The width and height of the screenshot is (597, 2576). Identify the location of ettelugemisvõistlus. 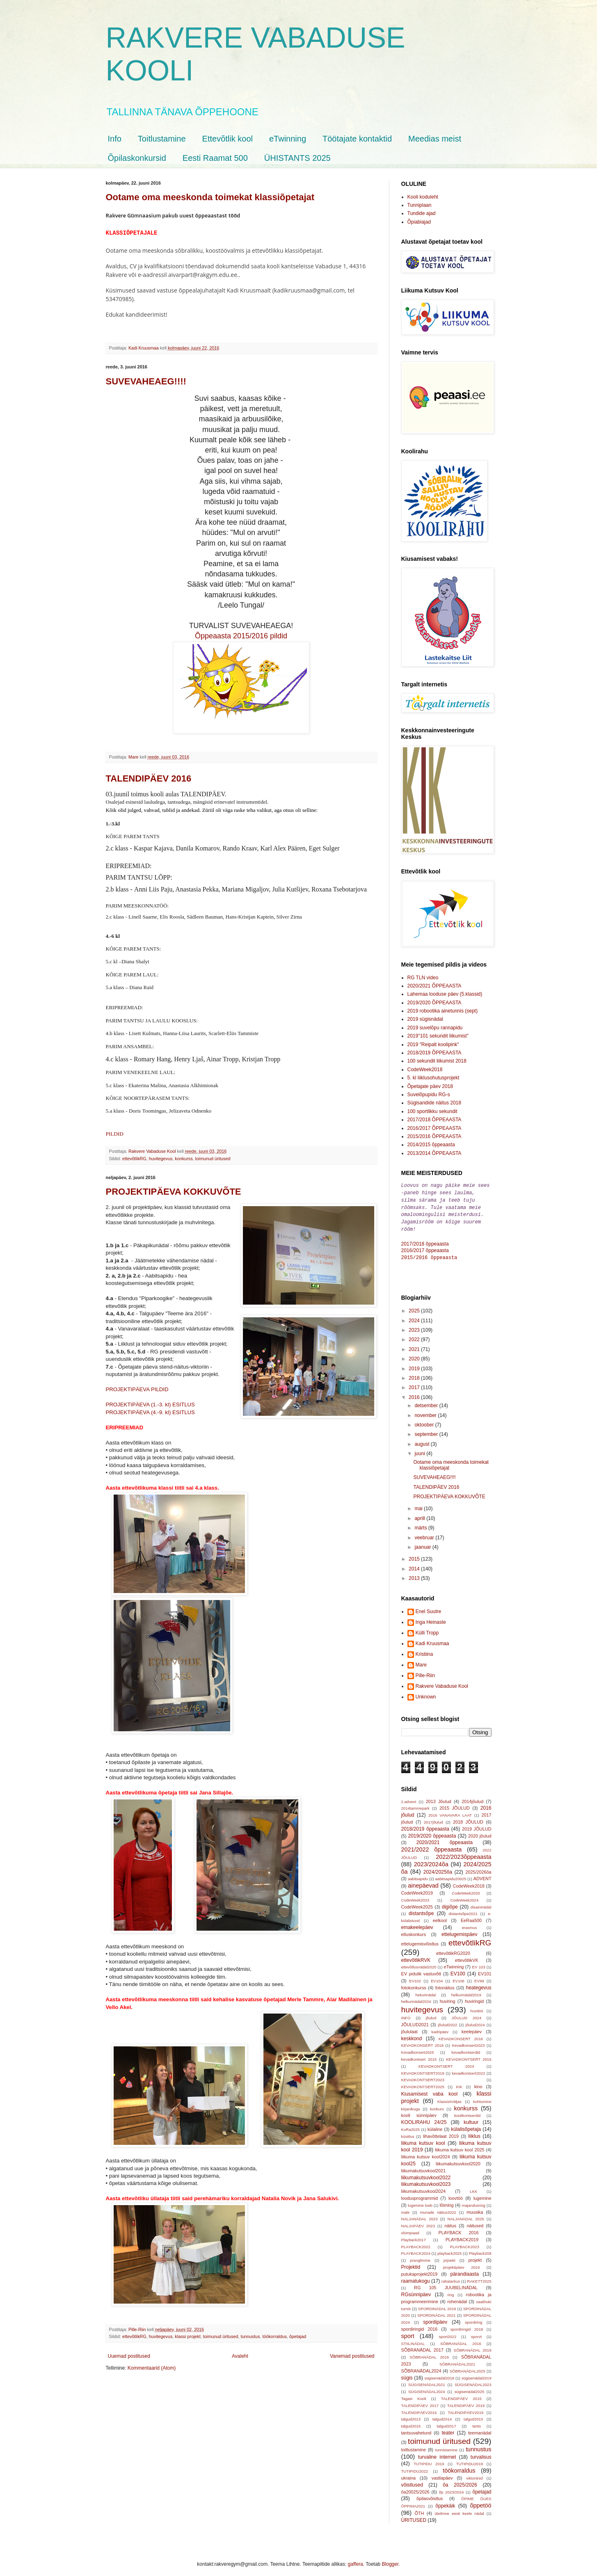
(420, 1940).